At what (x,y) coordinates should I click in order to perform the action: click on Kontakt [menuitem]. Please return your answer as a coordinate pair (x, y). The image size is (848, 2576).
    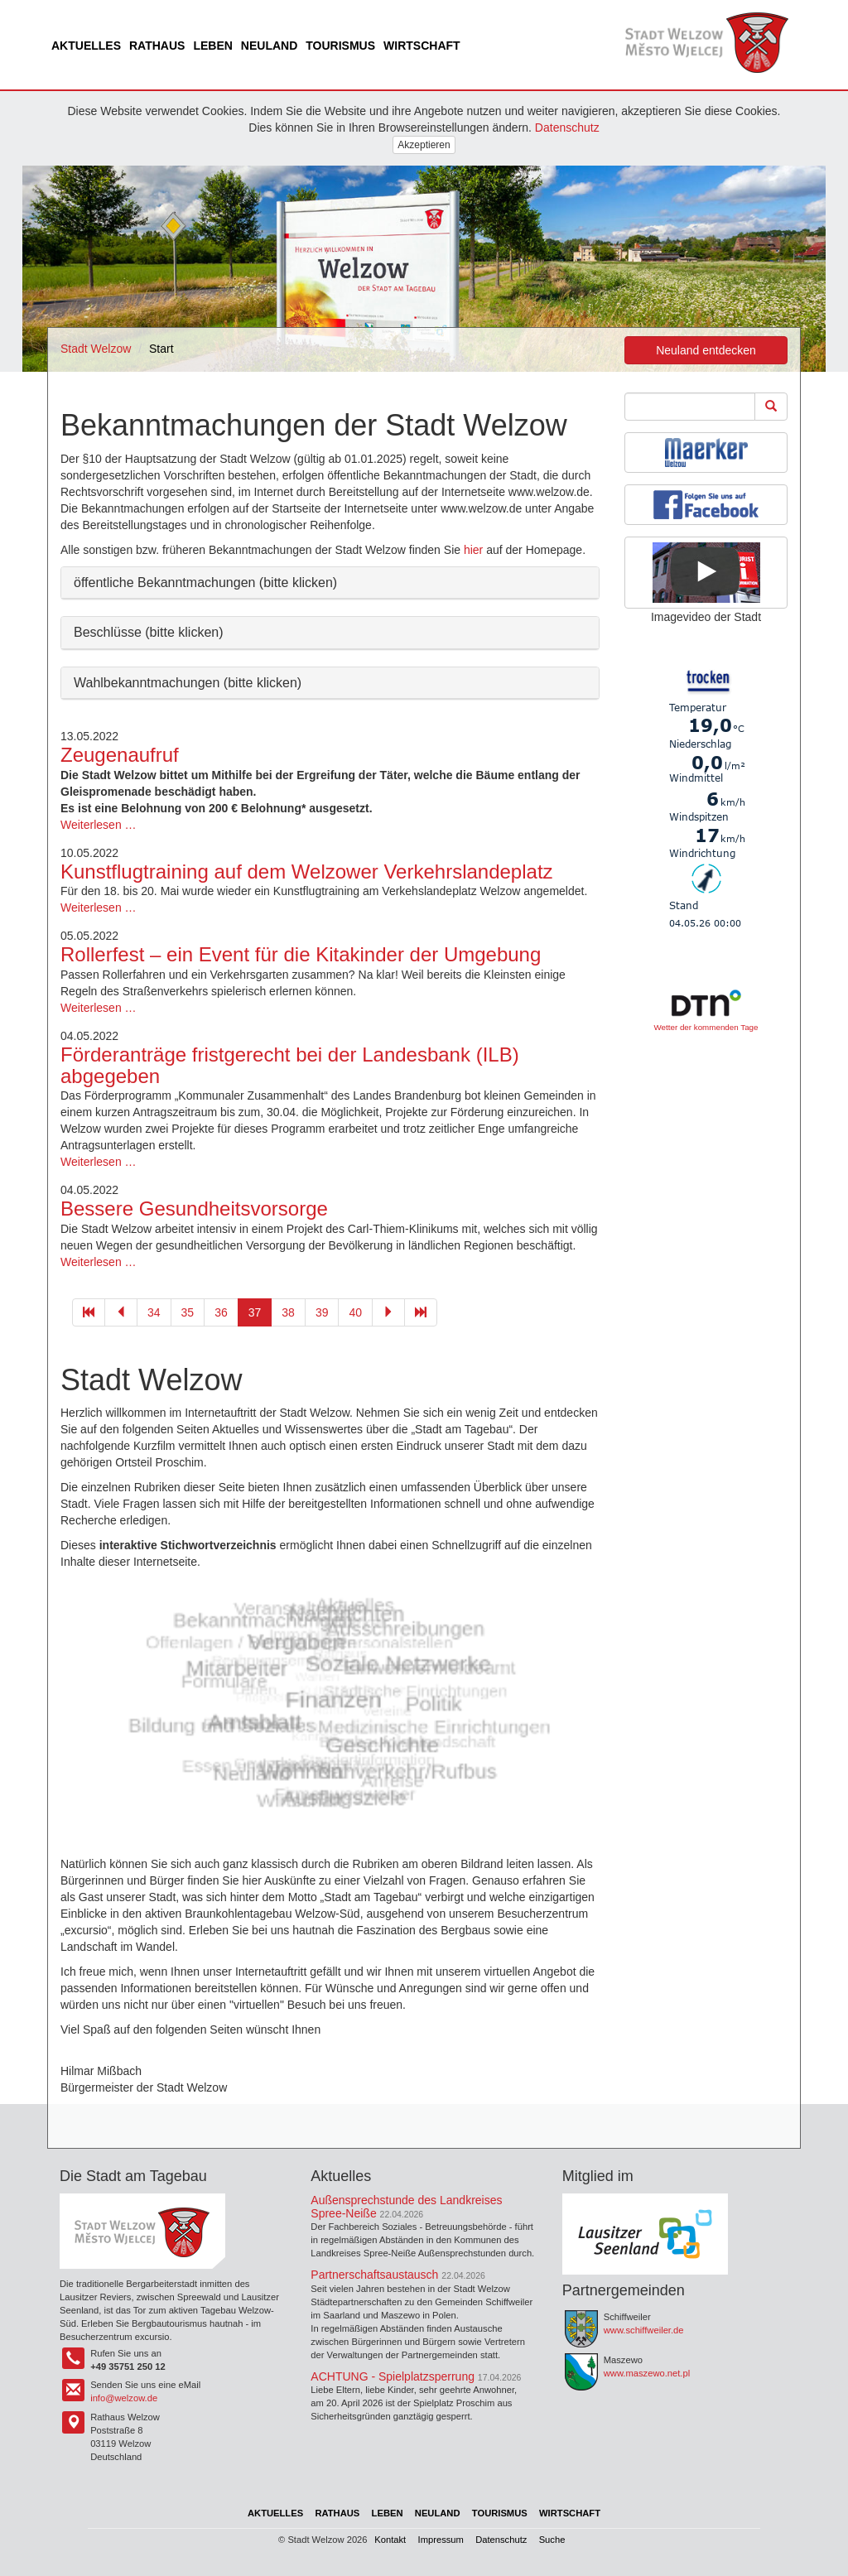
    Looking at the image, I should click on (390, 2540).